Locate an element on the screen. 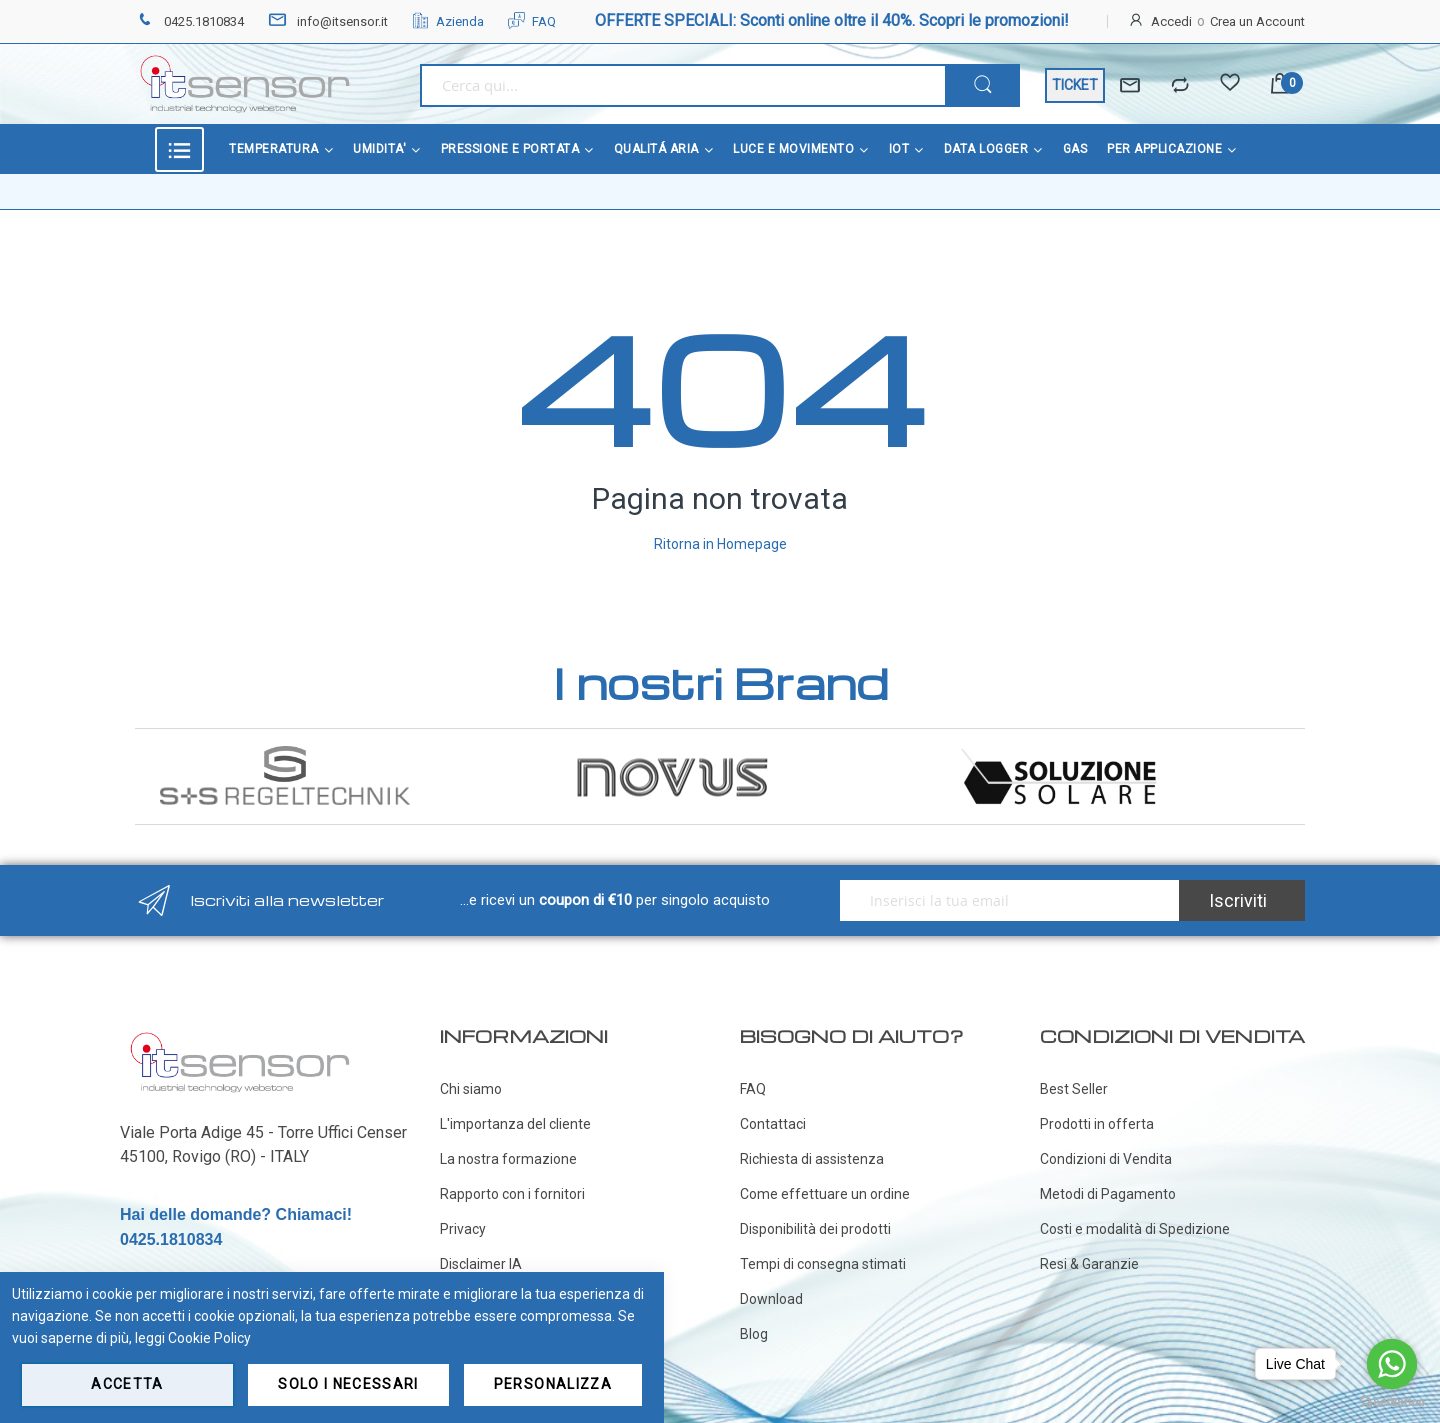 This screenshot has height=1423, width=1440. La nostra formazione is located at coordinates (508, 1159).